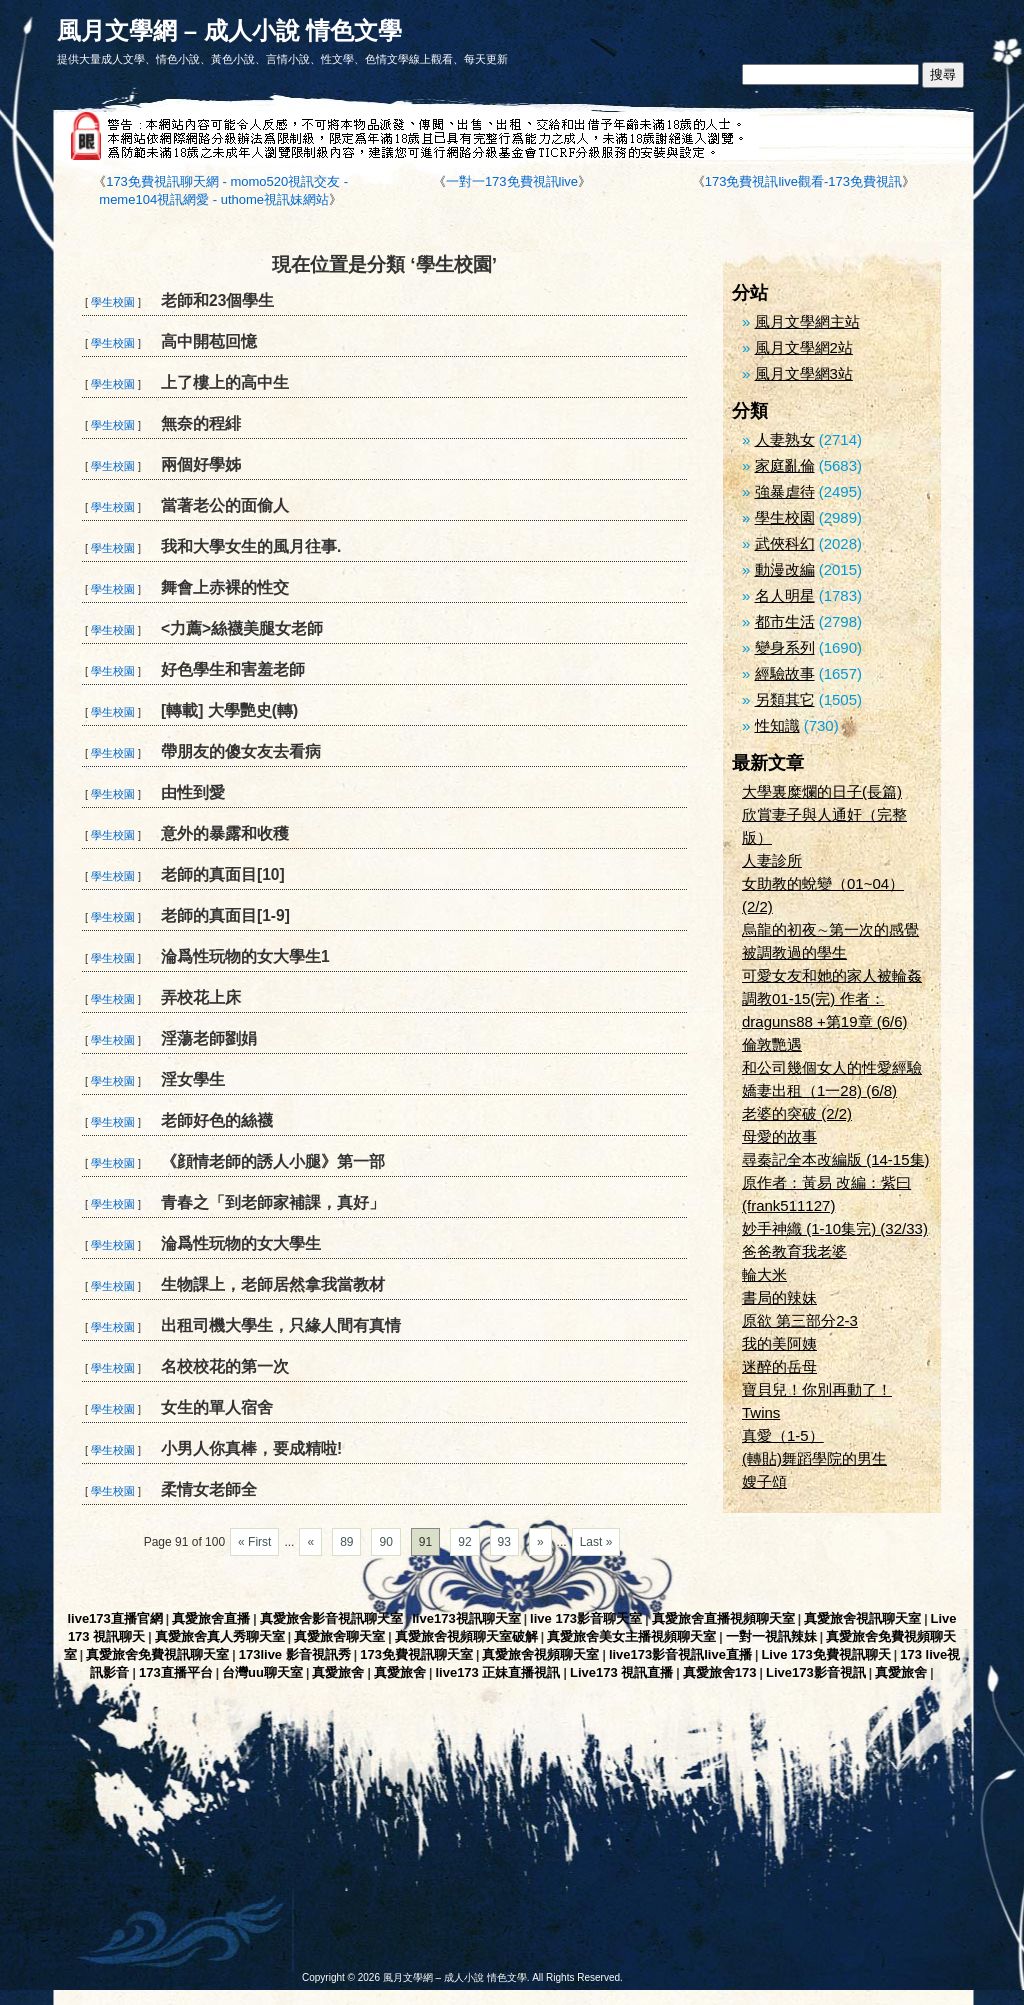  What do you see at coordinates (803, 181) in the screenshot?
I see `173免費視訊live觀看-173免費視訊` at bounding box center [803, 181].